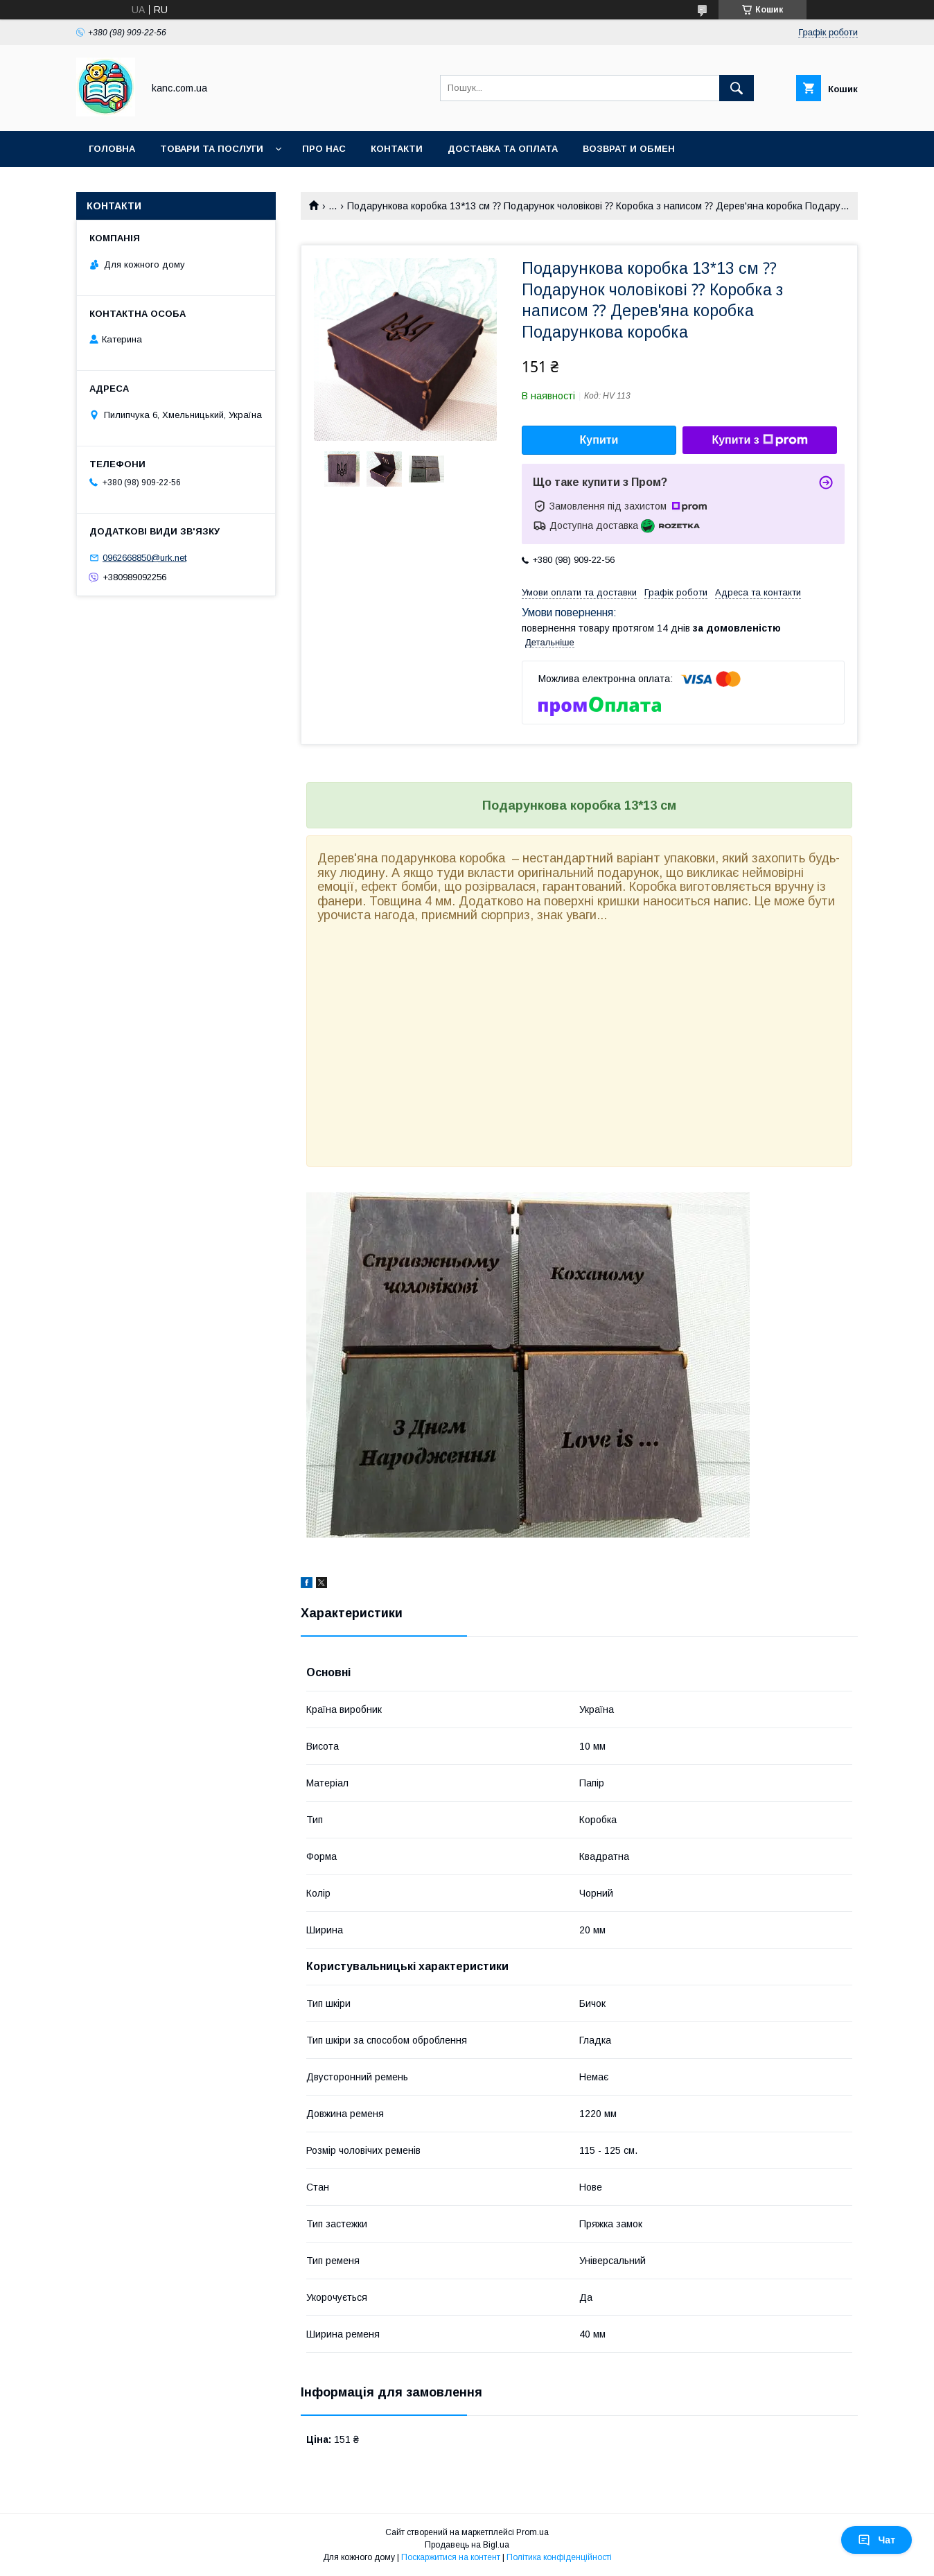  What do you see at coordinates (397, 148) in the screenshot?
I see `Контакти` at bounding box center [397, 148].